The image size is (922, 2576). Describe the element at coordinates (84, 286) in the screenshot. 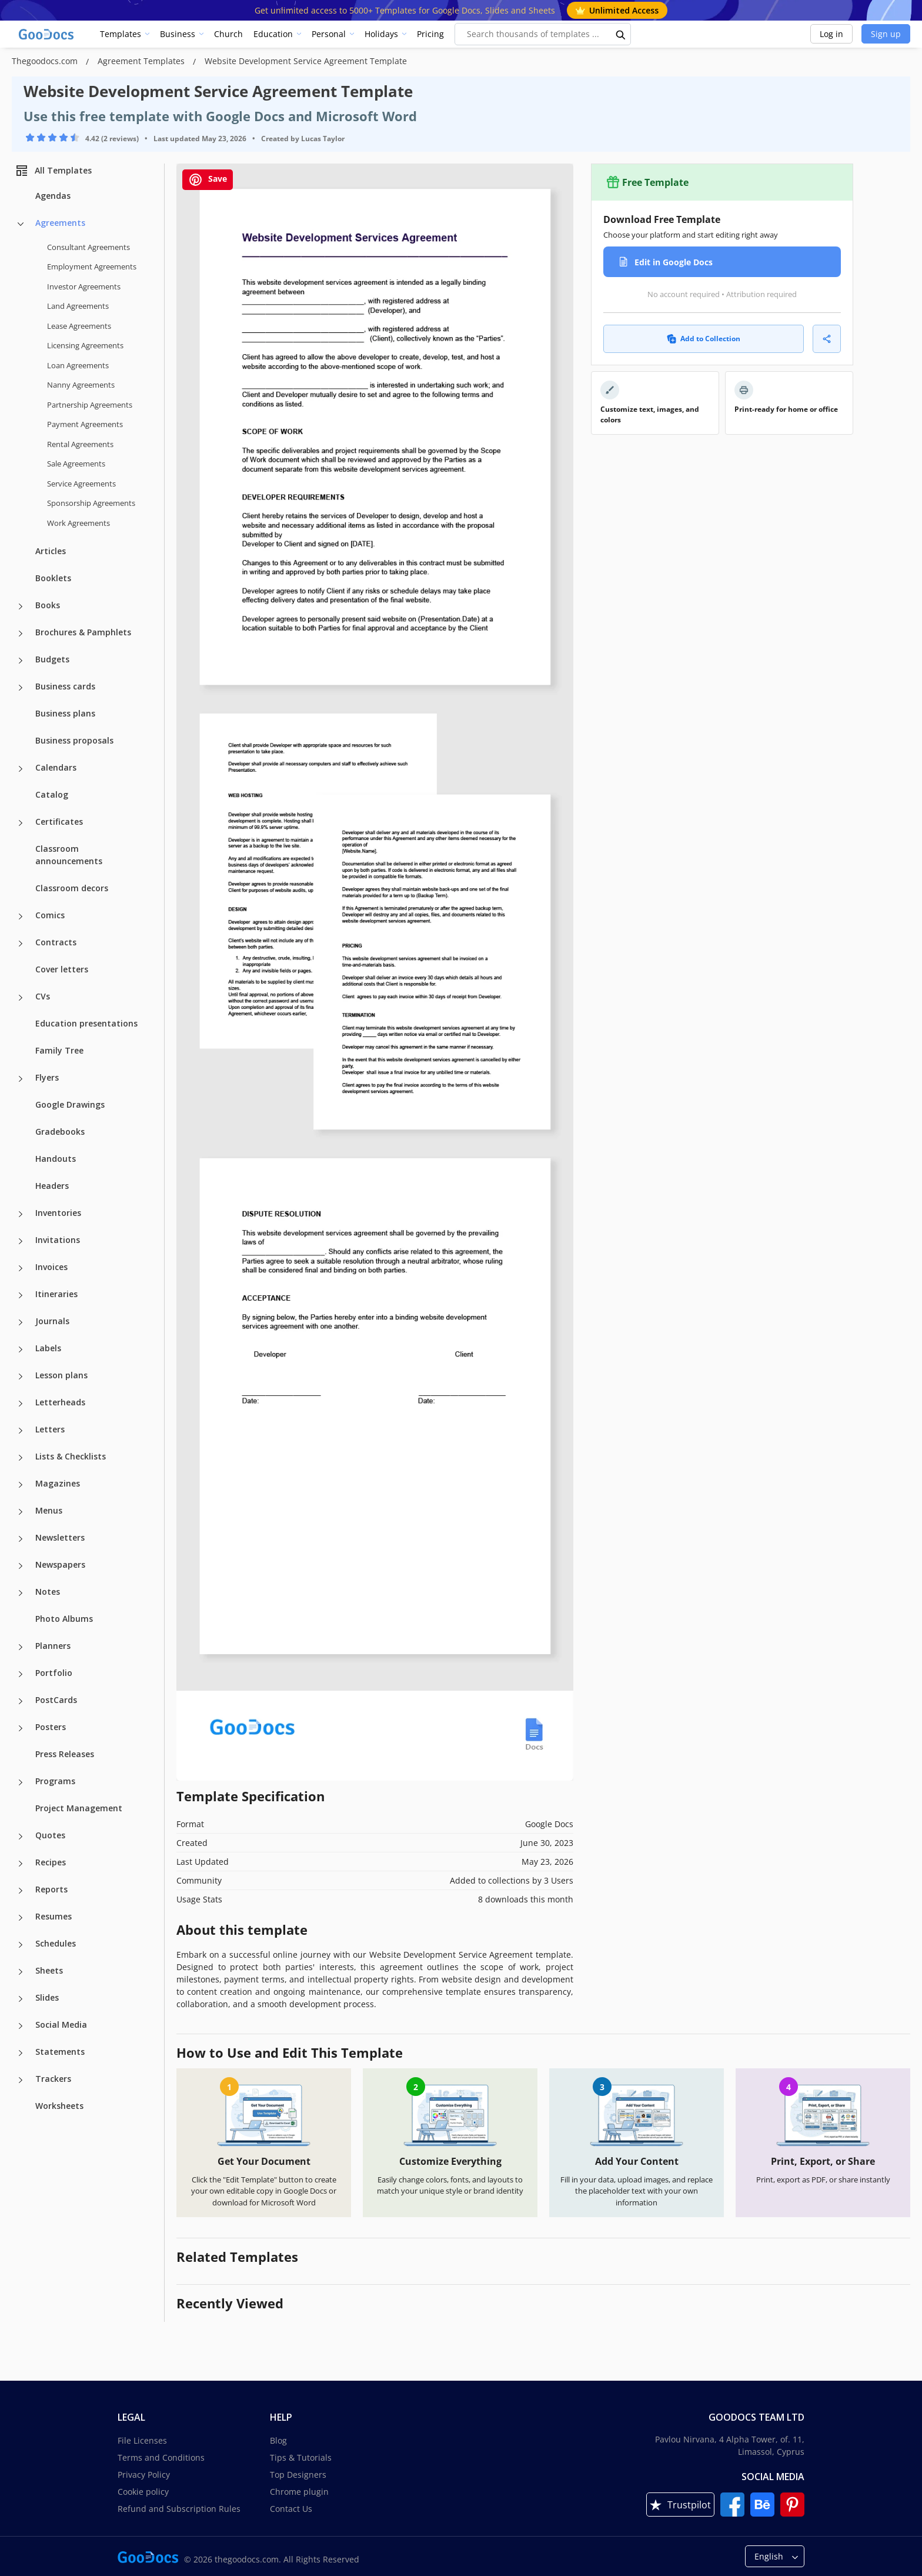

I see `Investor Agreements` at that location.